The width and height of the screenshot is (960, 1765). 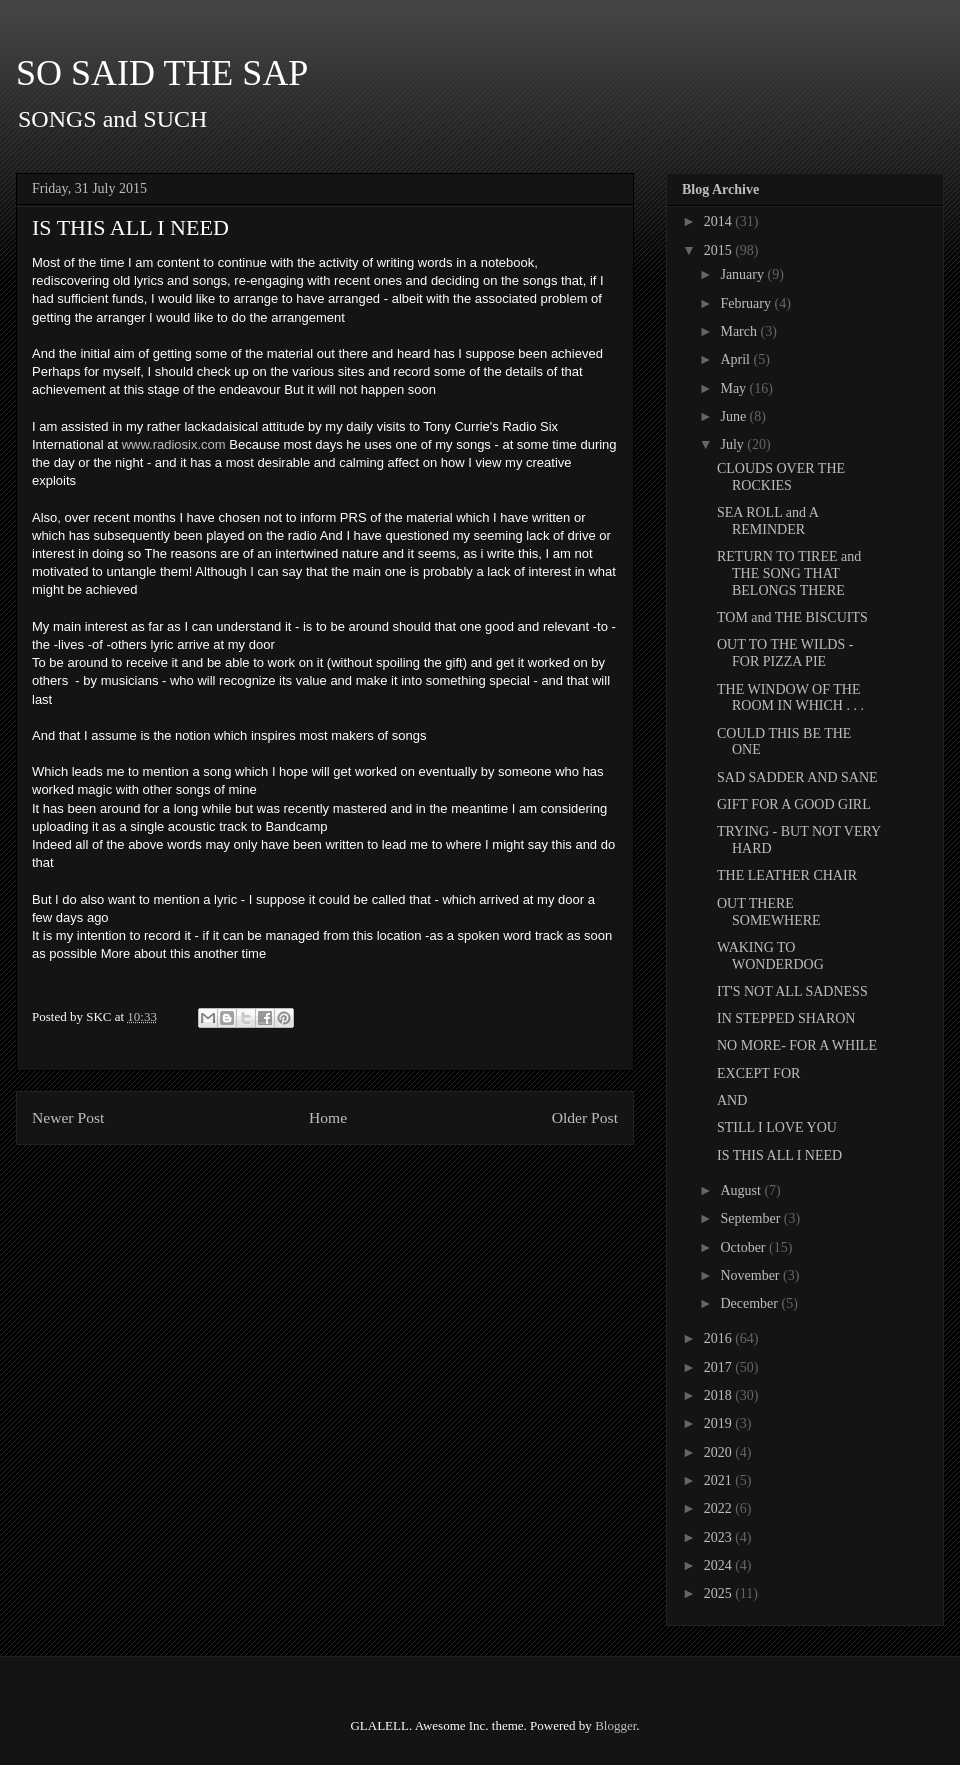 I want to click on STILL I LOVE YOU, so click(x=777, y=1127).